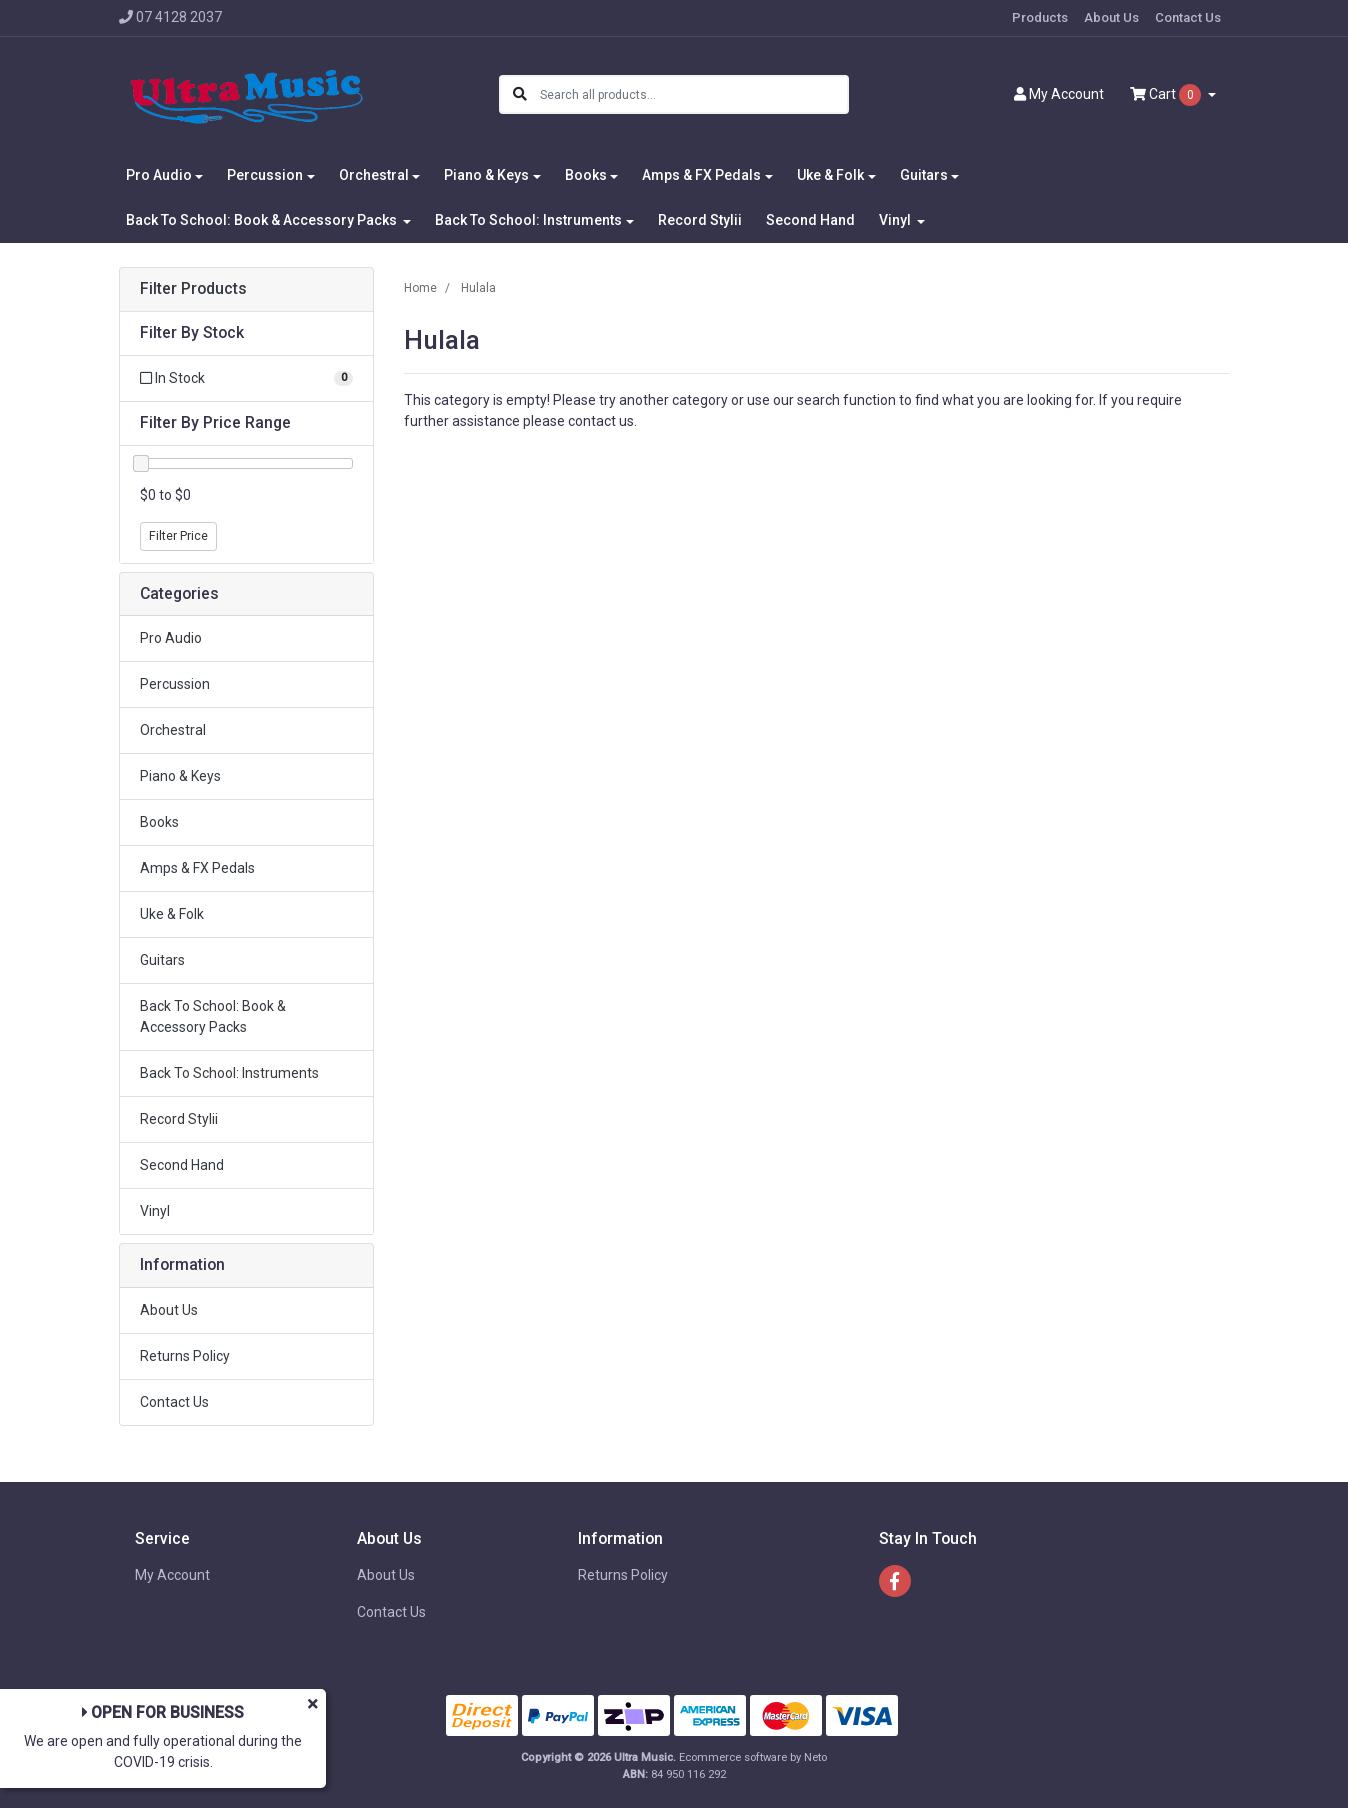  I want to click on Orchestral [button], so click(374, 175).